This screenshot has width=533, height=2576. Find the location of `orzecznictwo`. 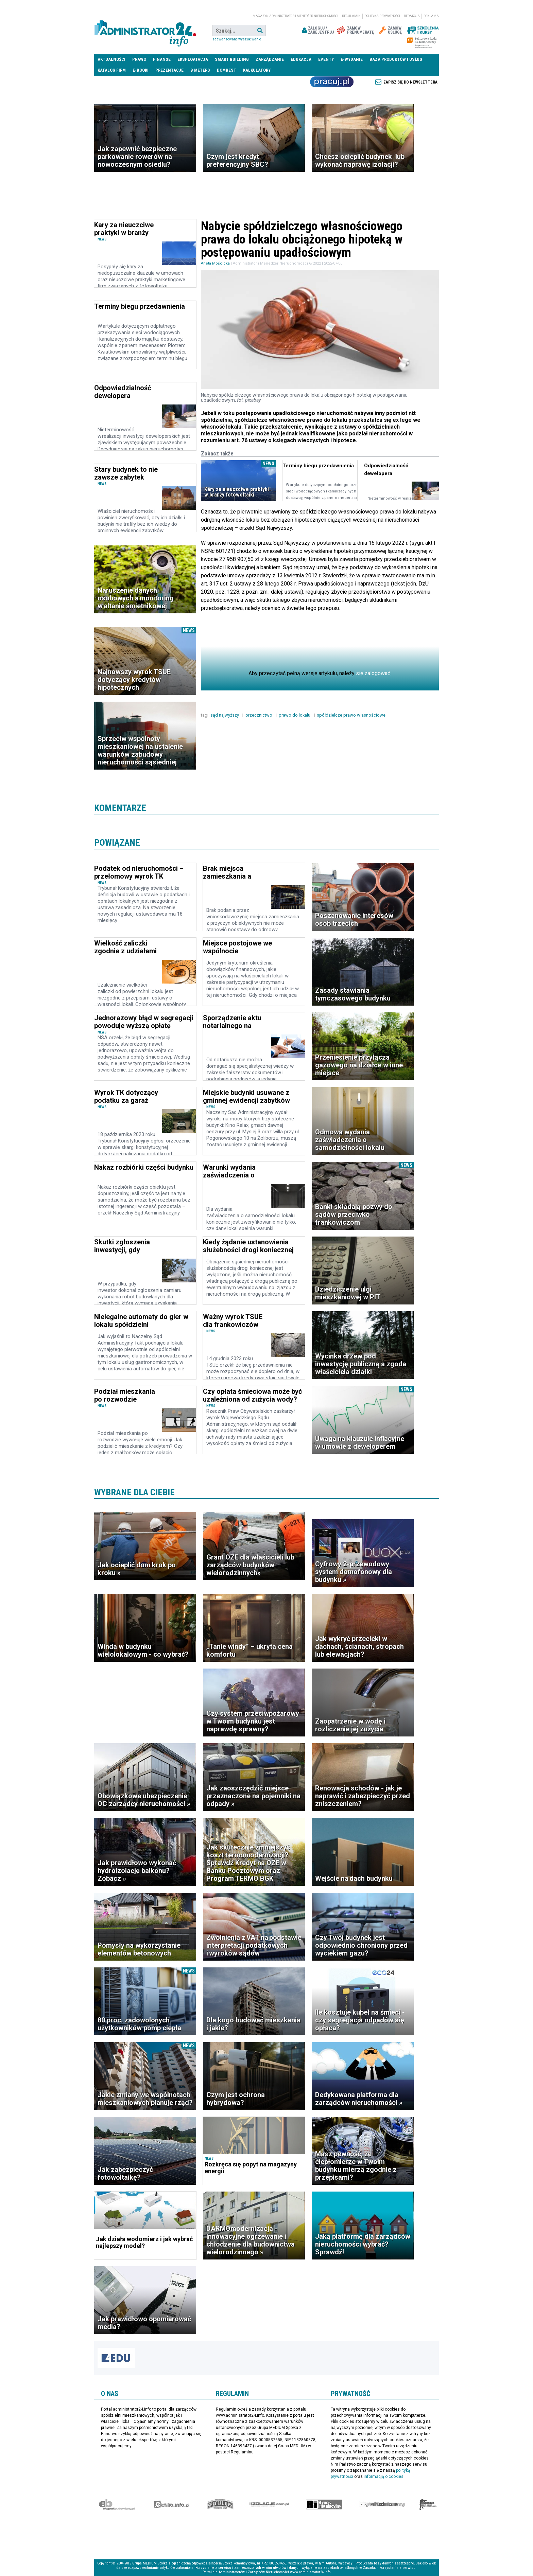

orzecznictwo is located at coordinates (259, 715).